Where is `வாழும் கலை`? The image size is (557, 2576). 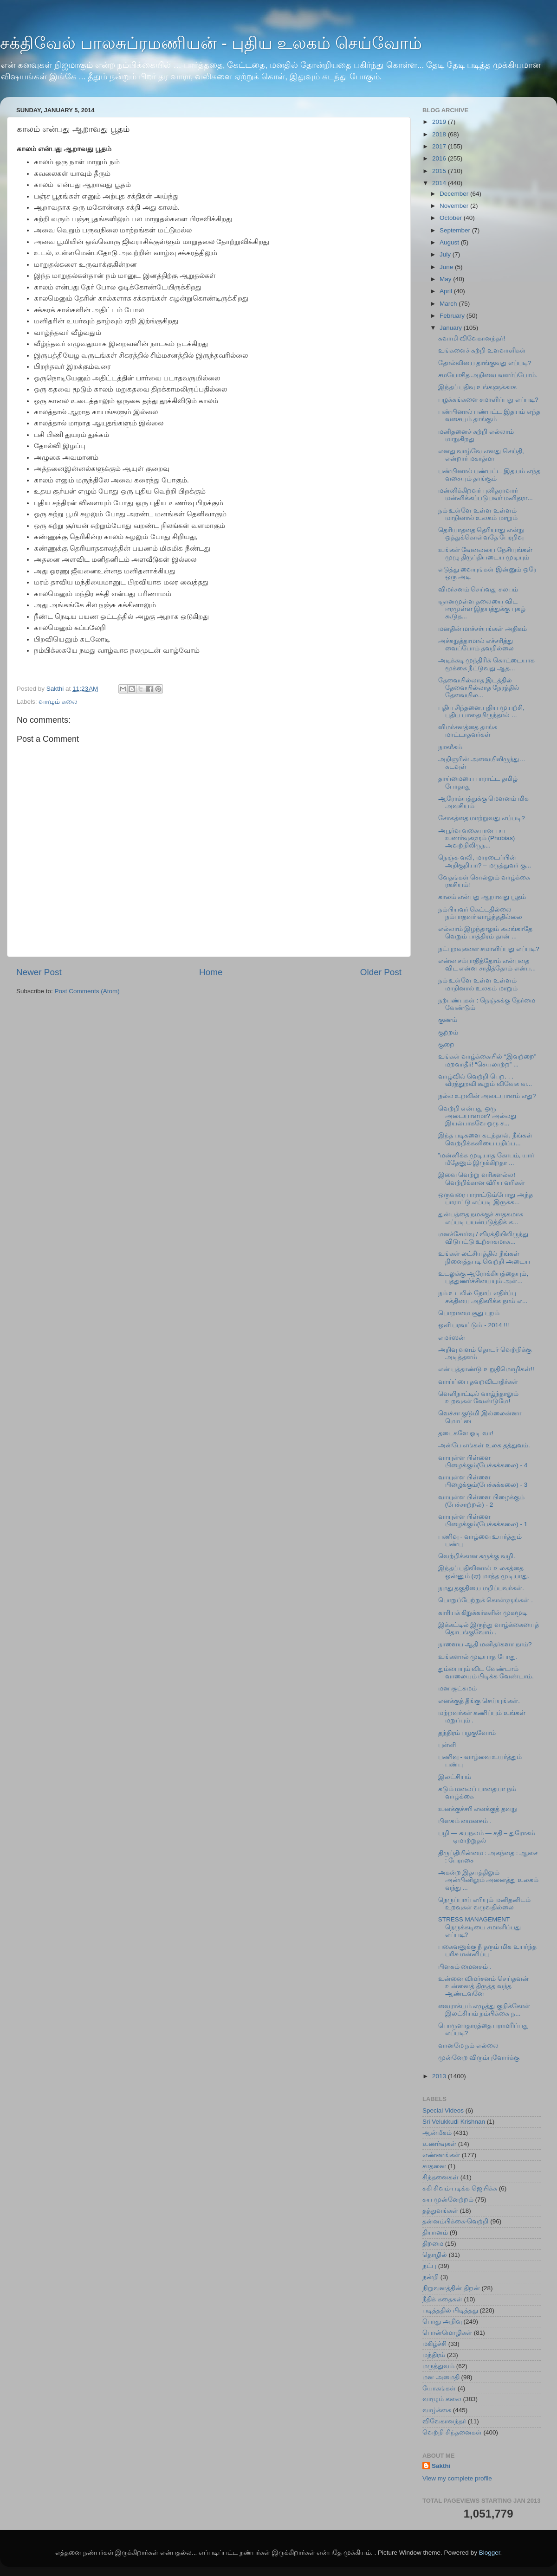
வாழும் கலை is located at coordinates (58, 701).